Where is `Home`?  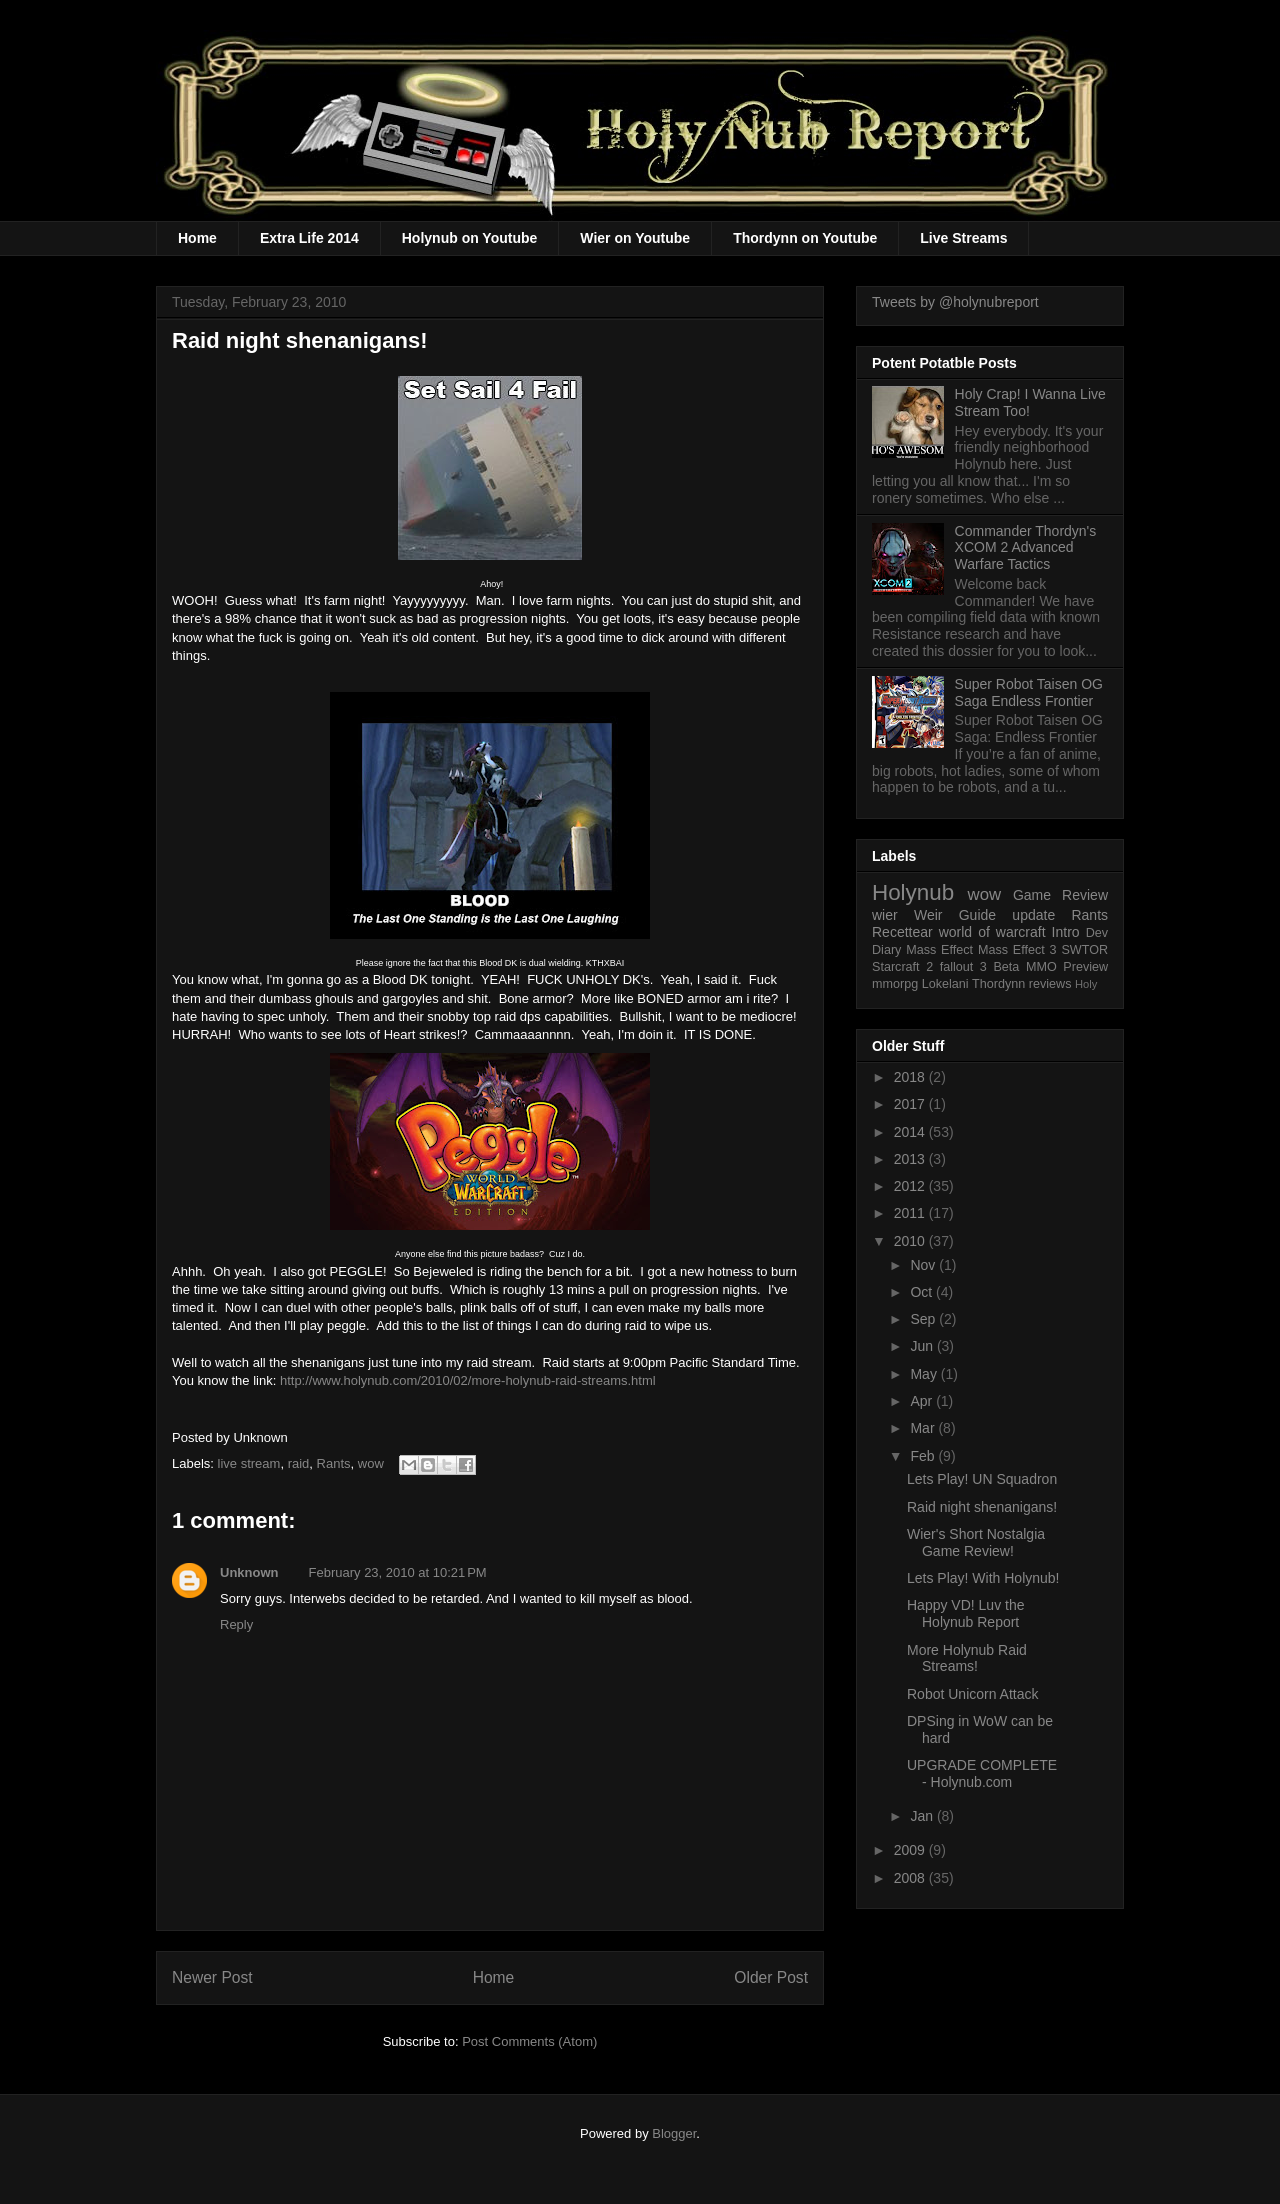
Home is located at coordinates (197, 238).